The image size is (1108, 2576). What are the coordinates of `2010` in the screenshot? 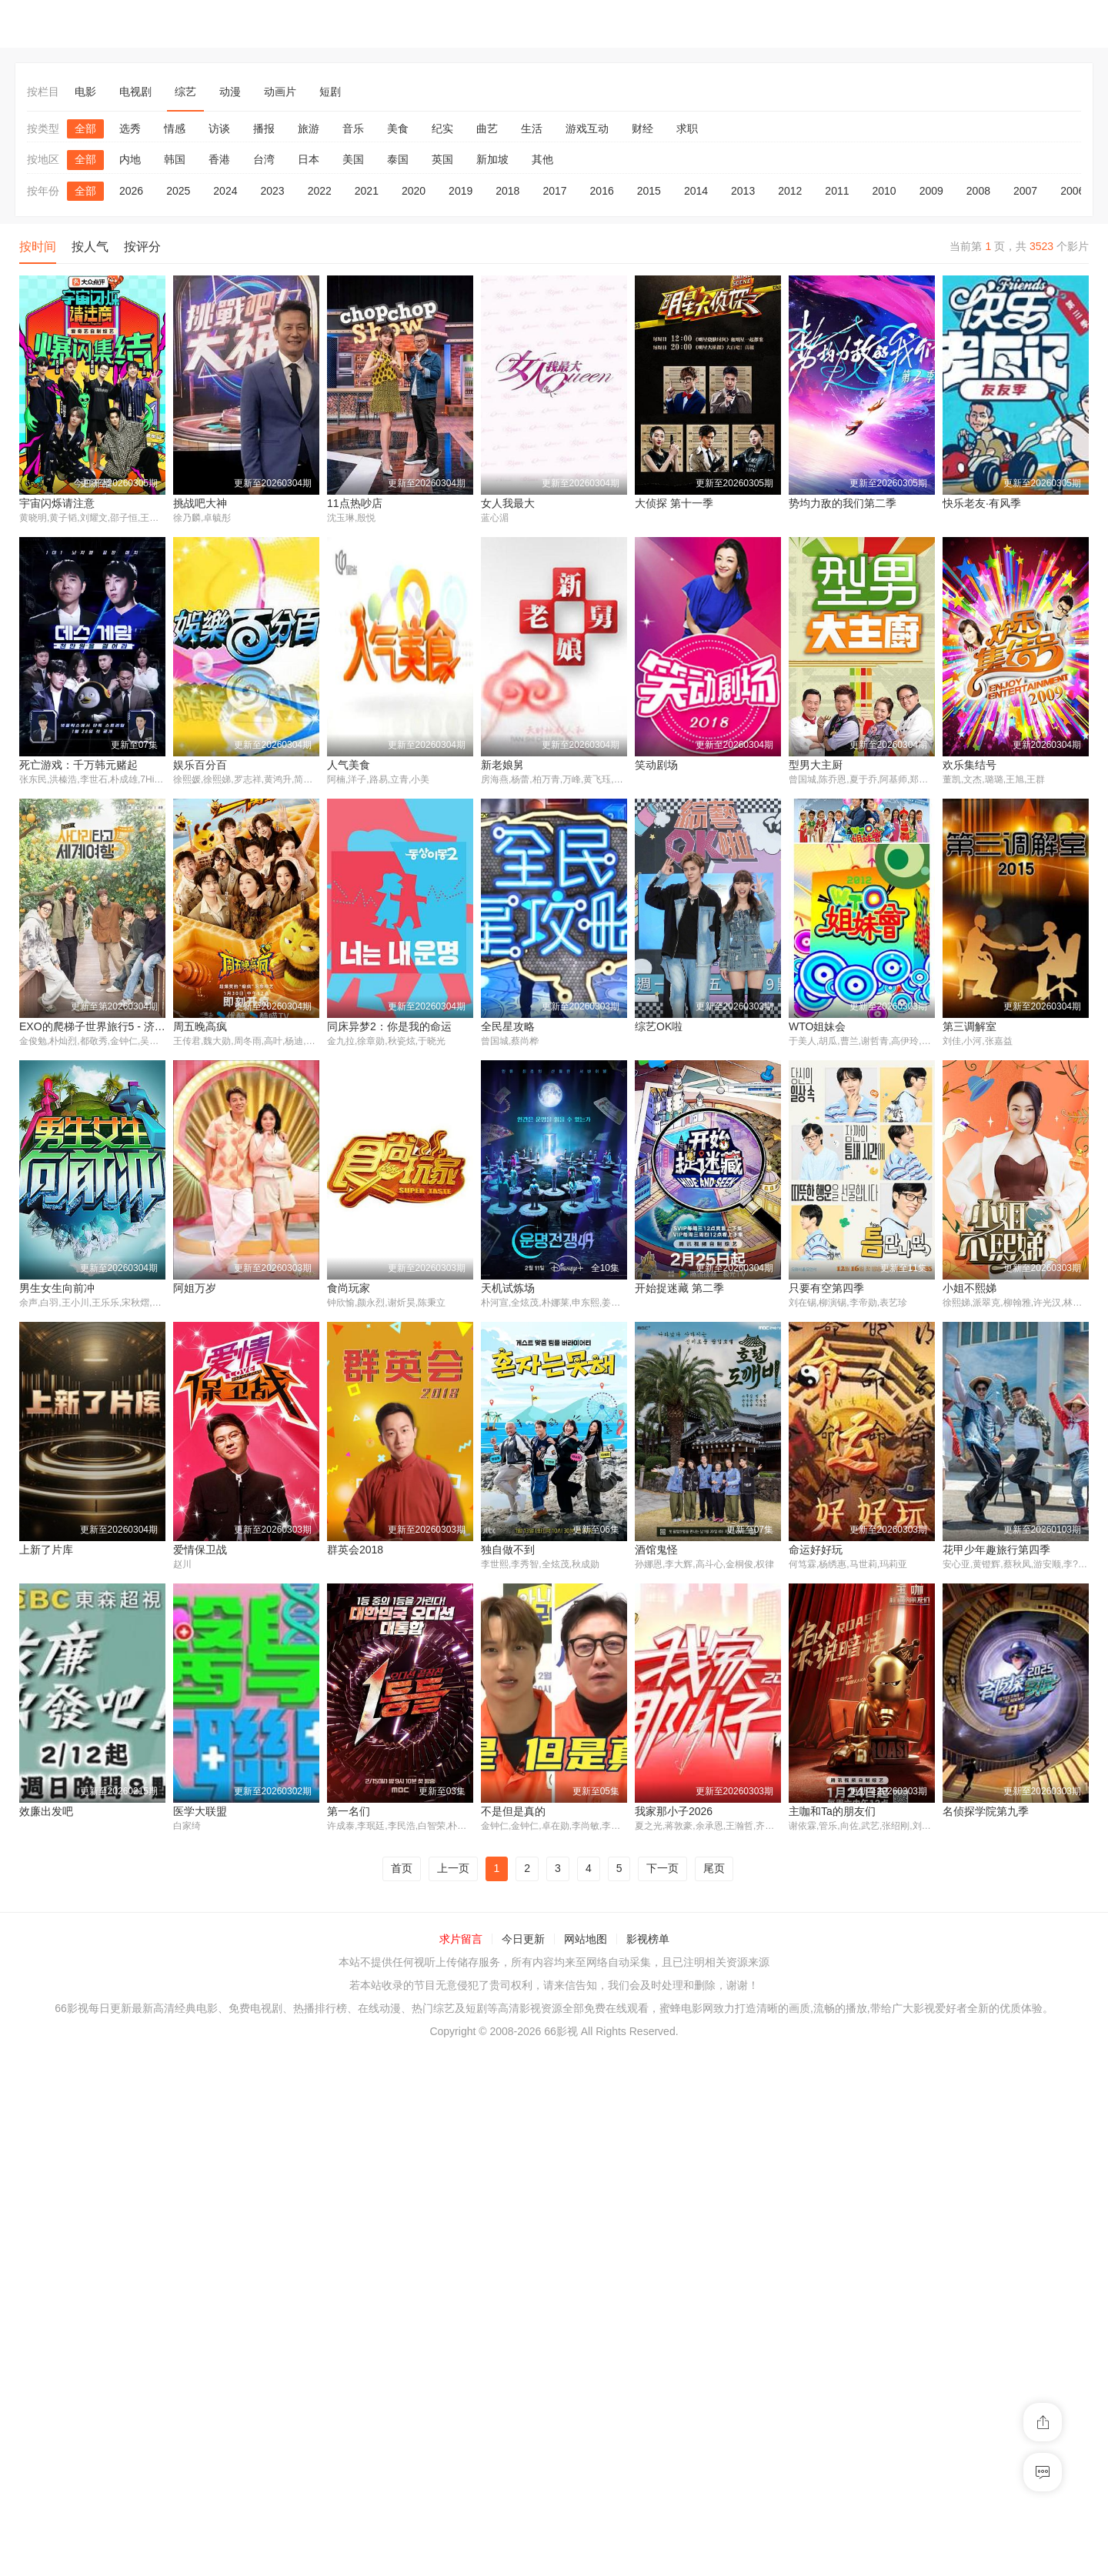 It's located at (884, 191).